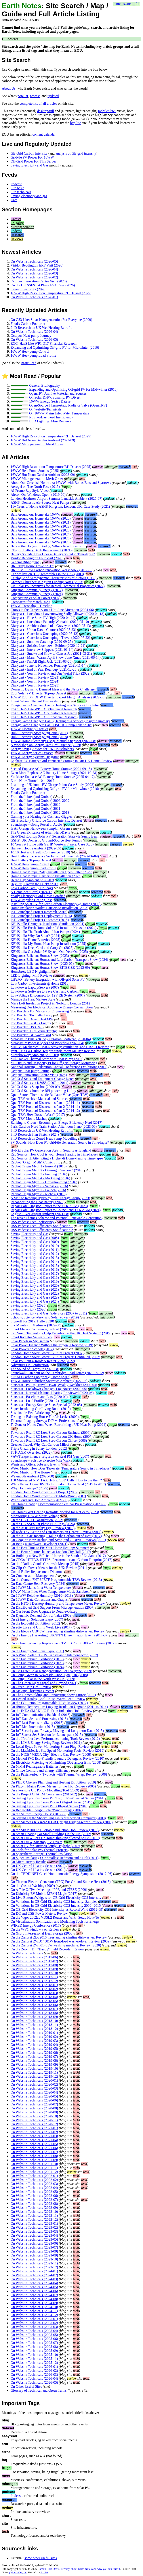  What do you see at coordinates (50, 1548) in the screenshot?
I see `On the Best Time to Fix Your Home Heating: Summer!` at bounding box center [50, 1548].